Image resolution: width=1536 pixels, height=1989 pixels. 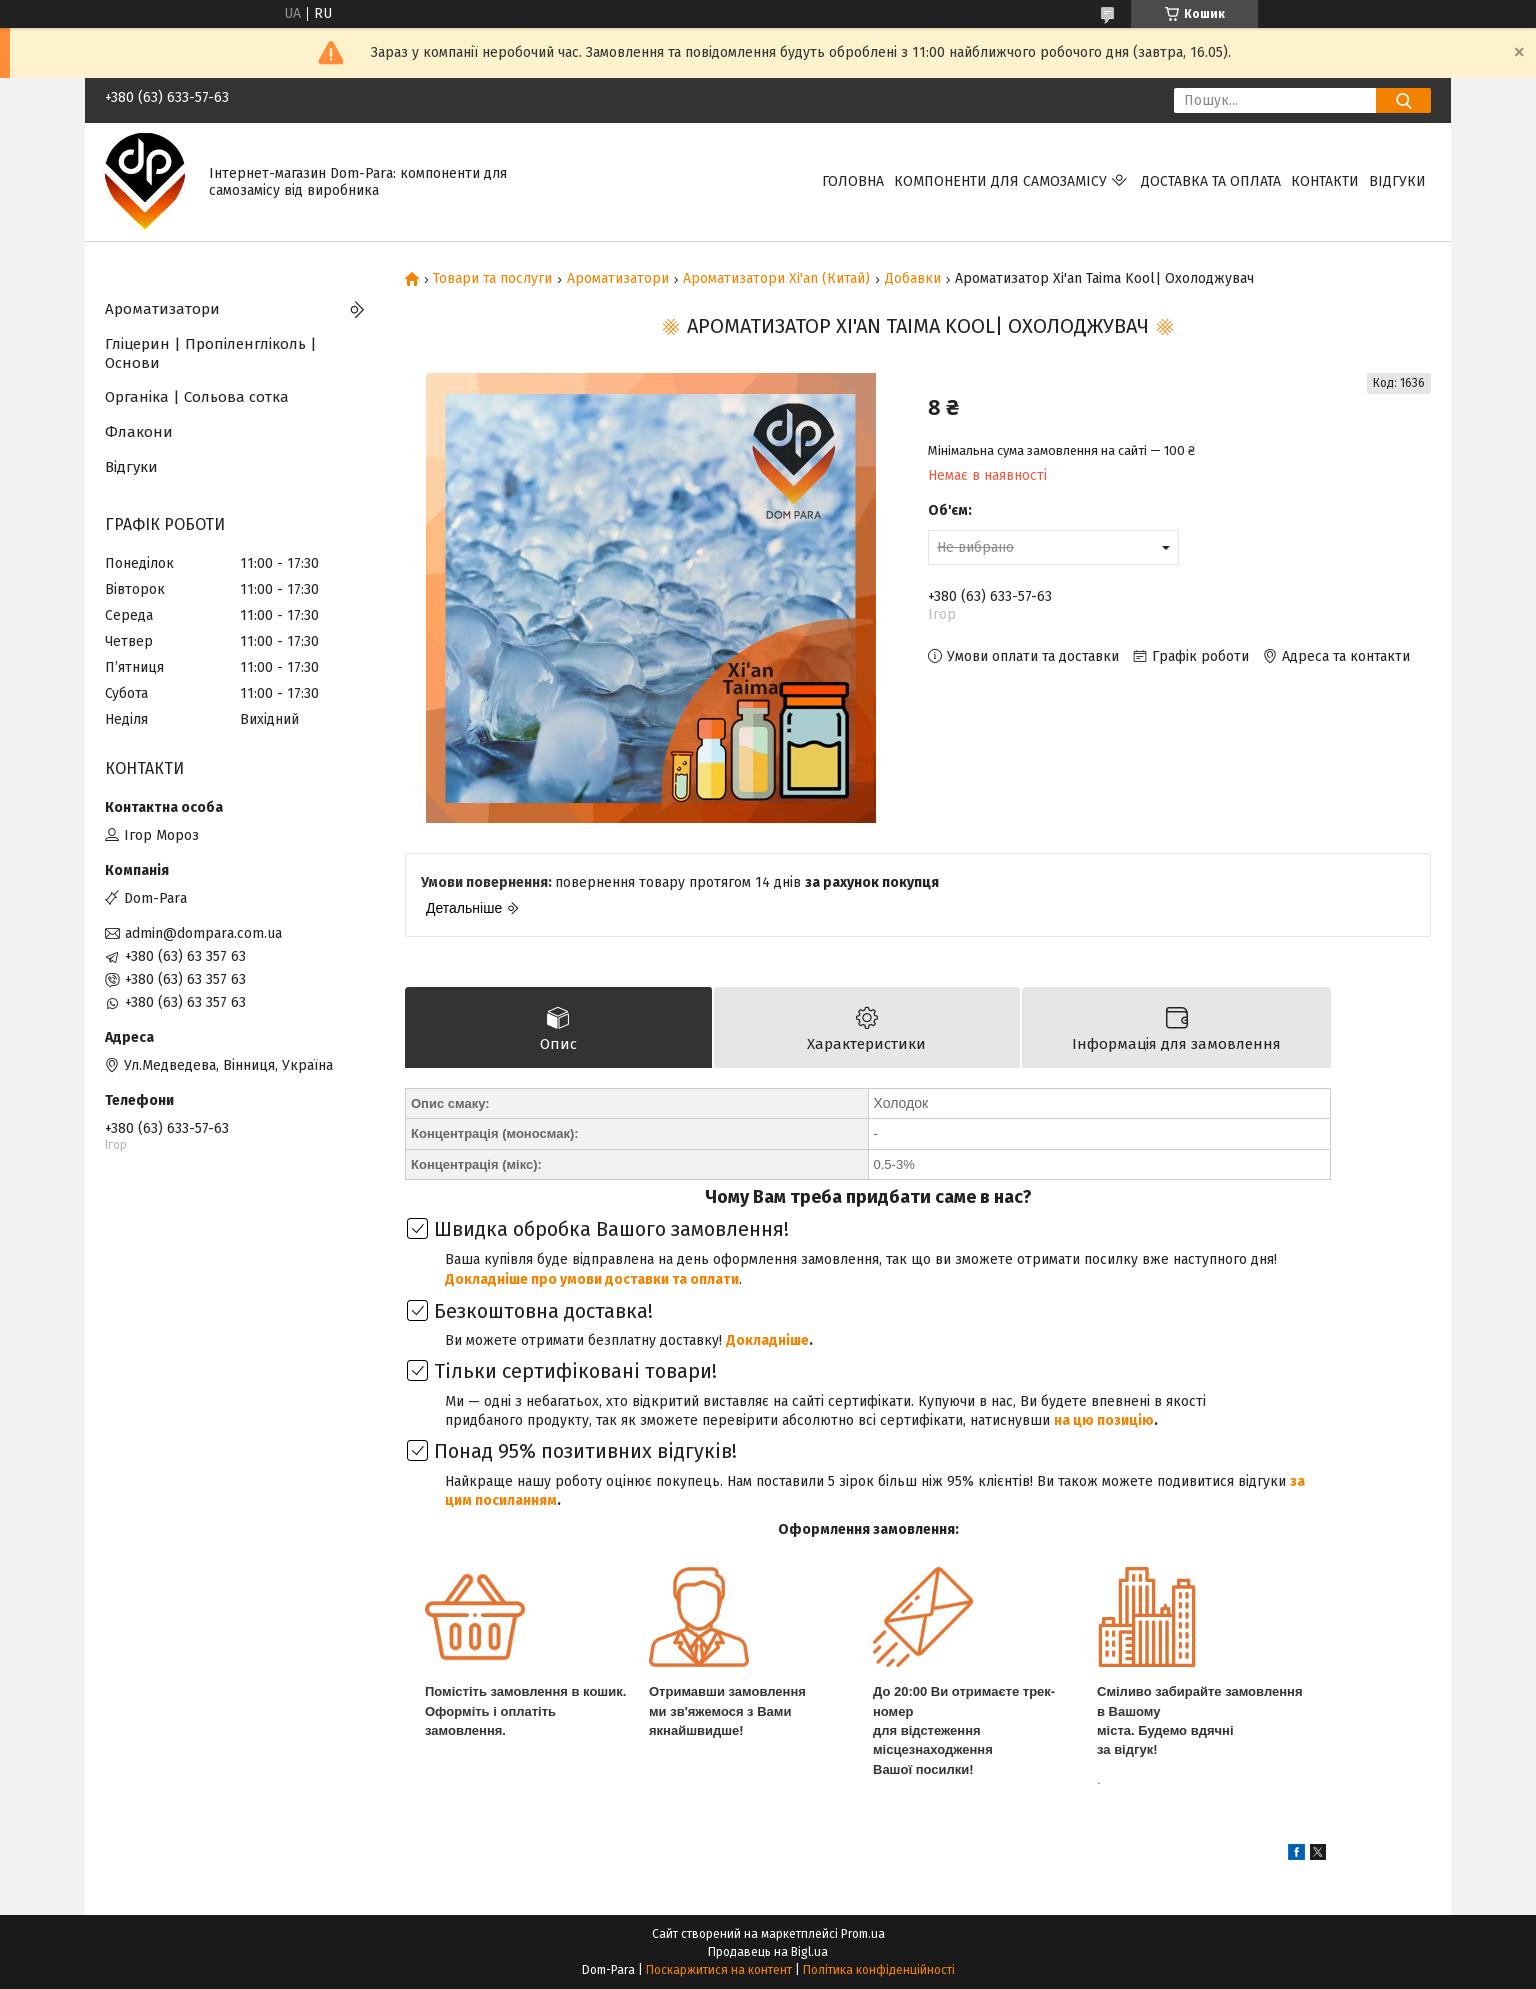 What do you see at coordinates (853, 181) in the screenshot?
I see `Головна` at bounding box center [853, 181].